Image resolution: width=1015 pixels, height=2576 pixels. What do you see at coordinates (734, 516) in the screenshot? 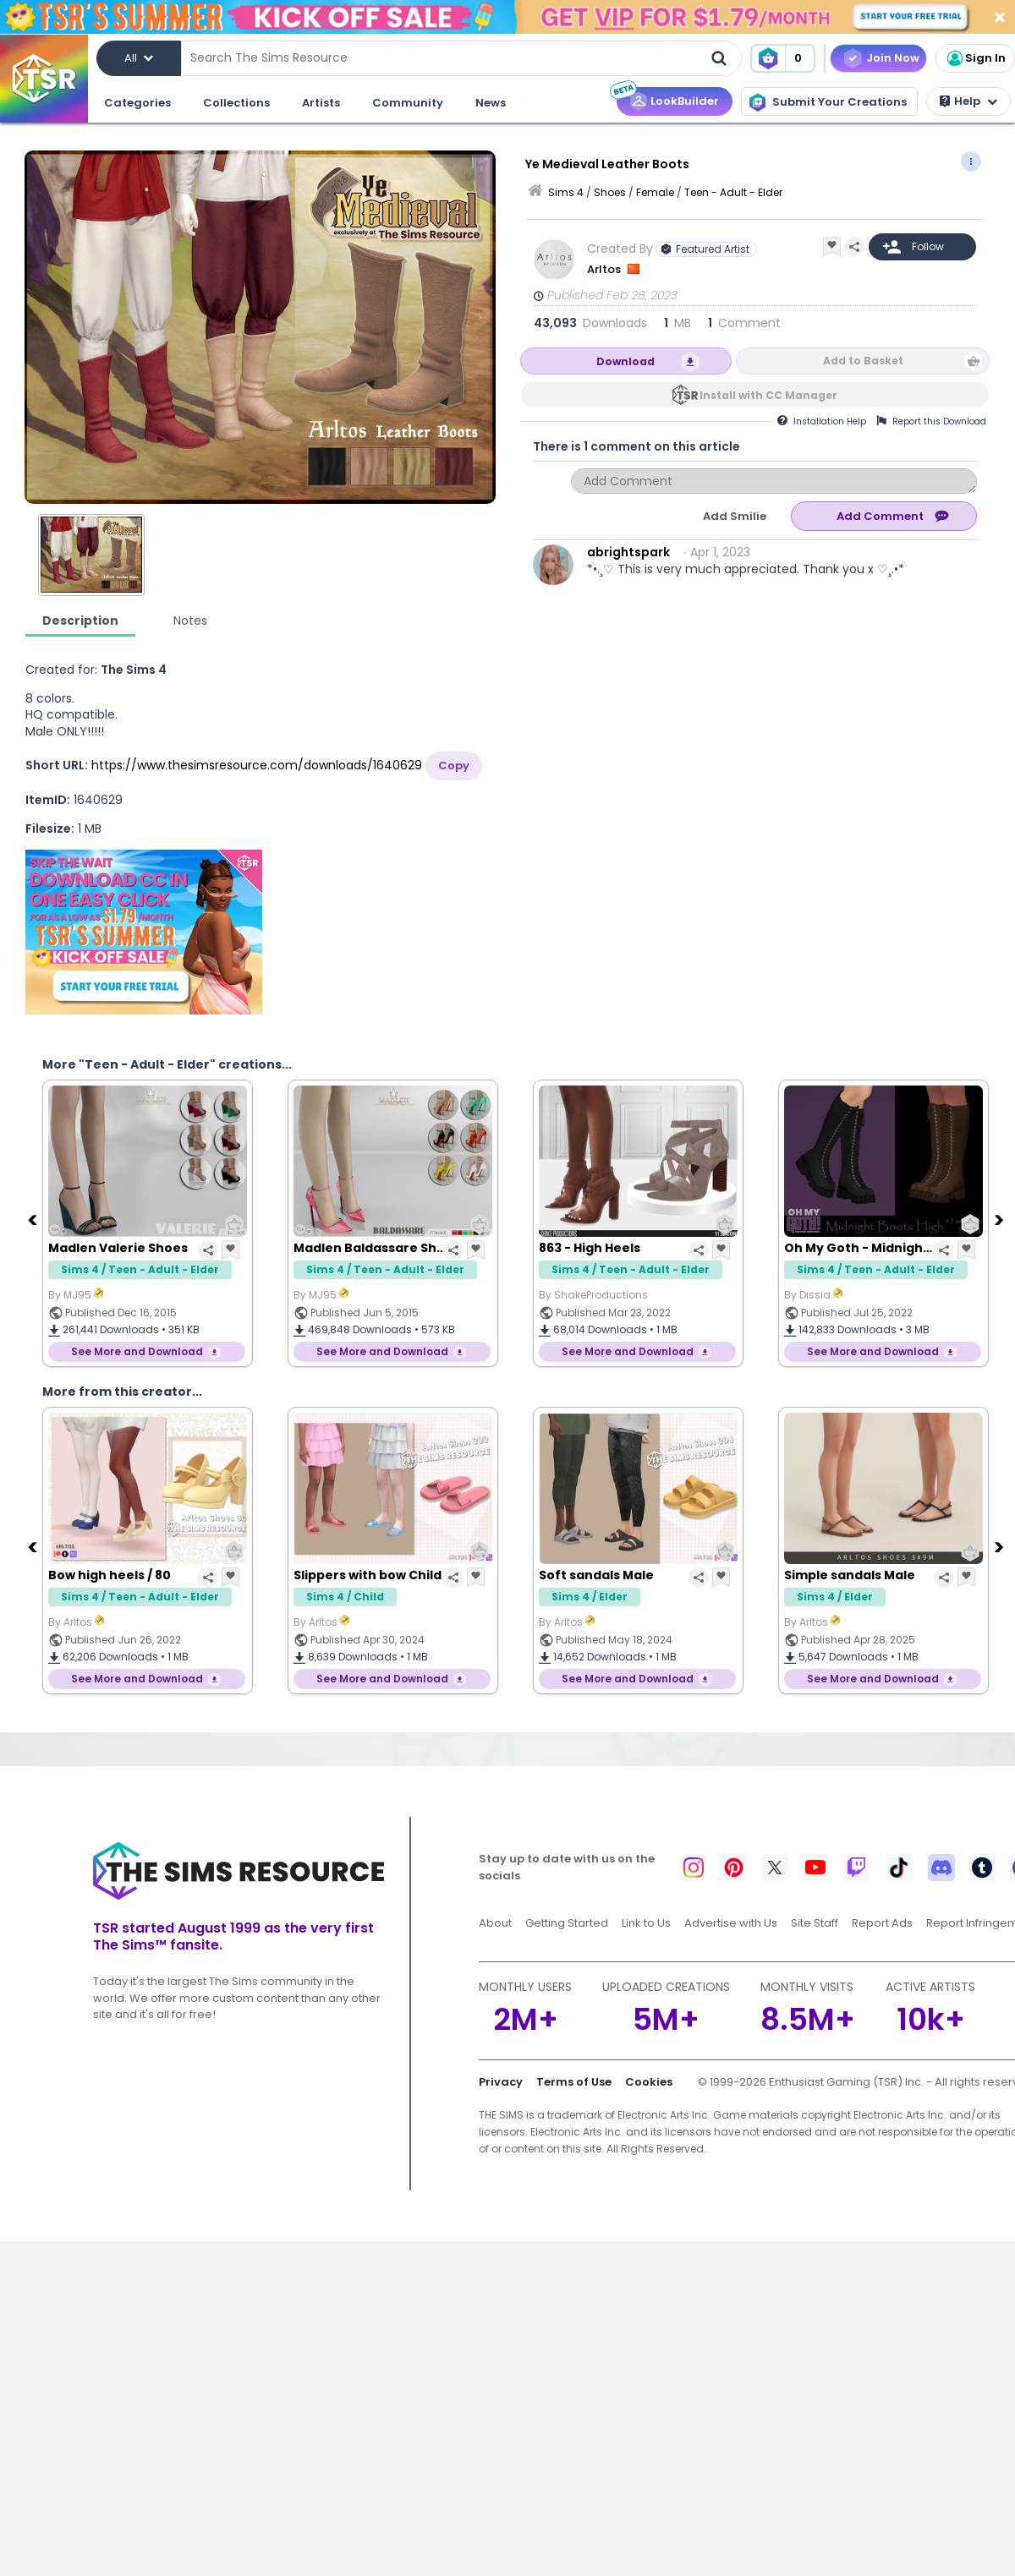
I see `Add Smilie` at bounding box center [734, 516].